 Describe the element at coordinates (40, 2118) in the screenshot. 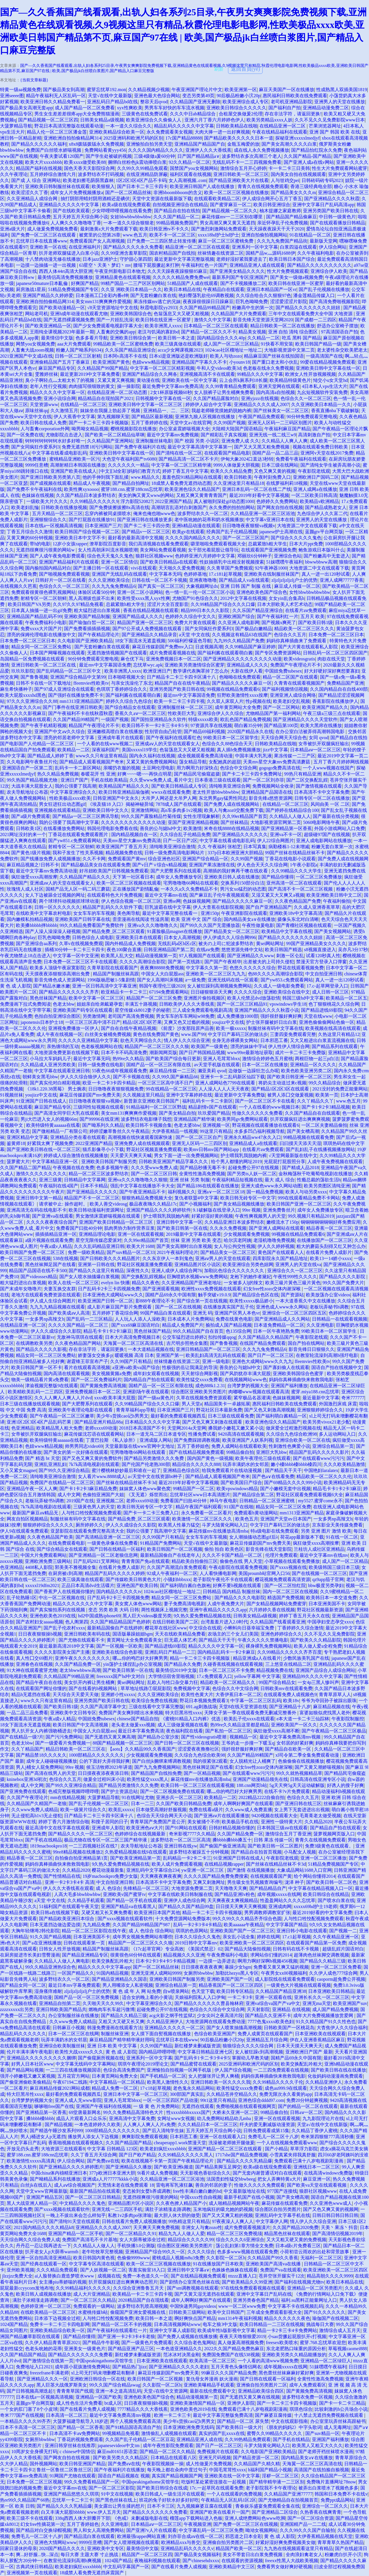

I see `搡bbbb槡bbbb` at that location.